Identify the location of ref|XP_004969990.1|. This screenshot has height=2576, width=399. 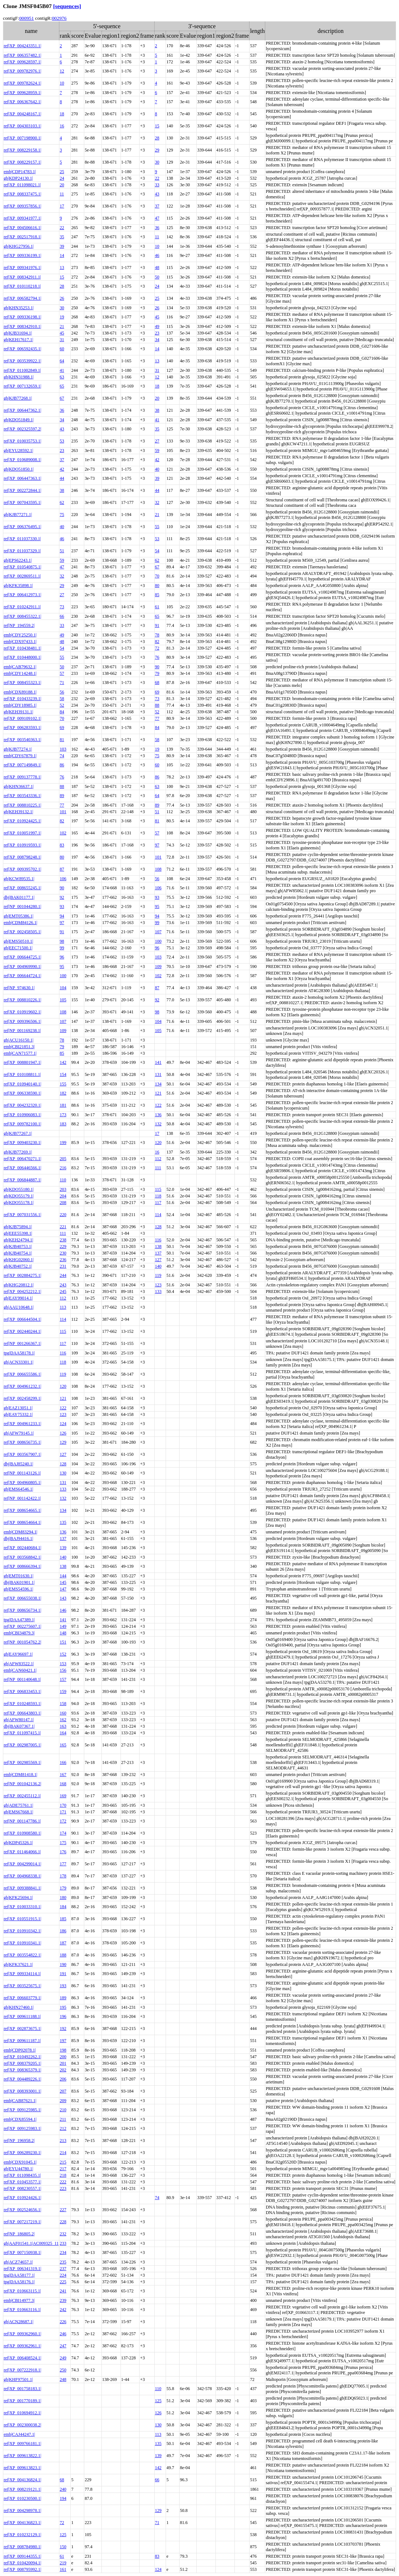
(22, 966).